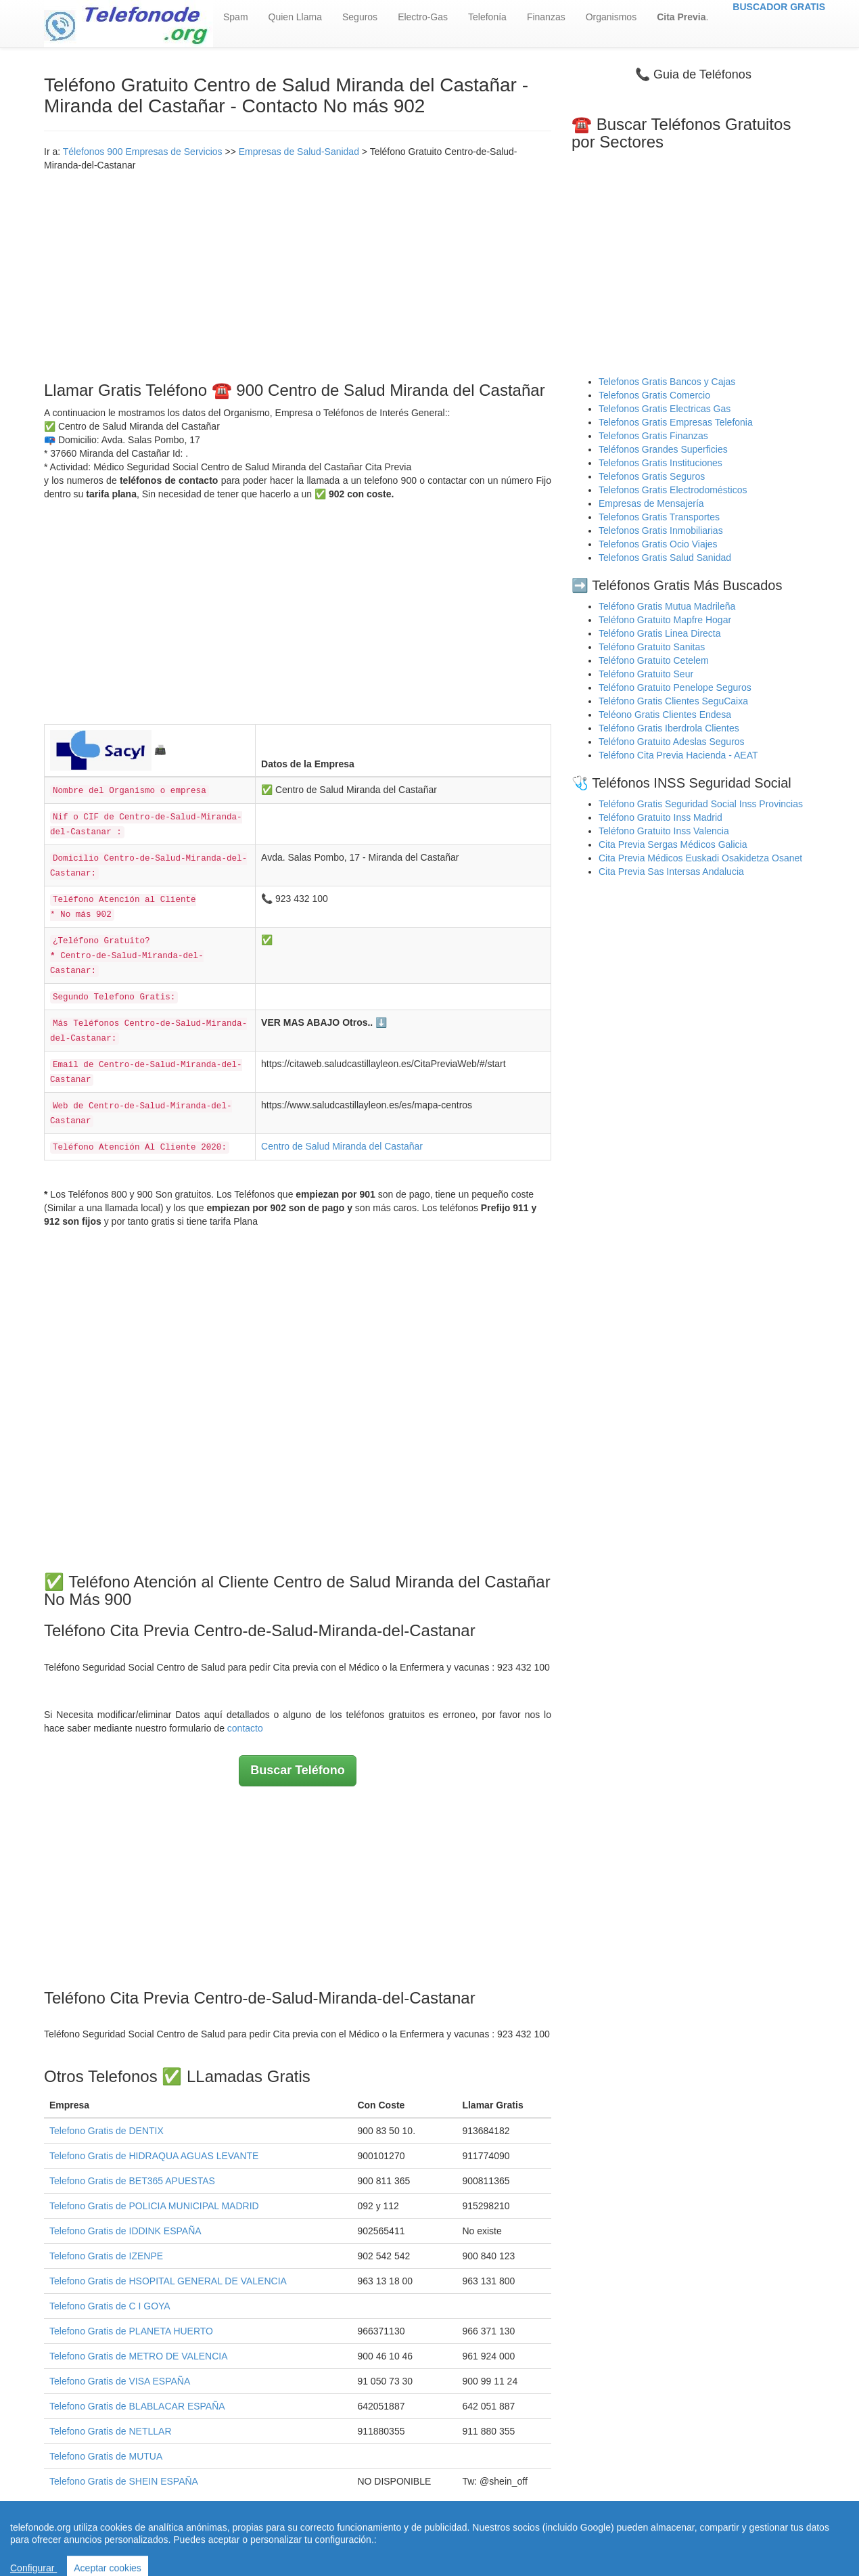 This screenshot has height=2576, width=859. I want to click on Teléfono Gratis Mutua Madrileña, so click(667, 606).